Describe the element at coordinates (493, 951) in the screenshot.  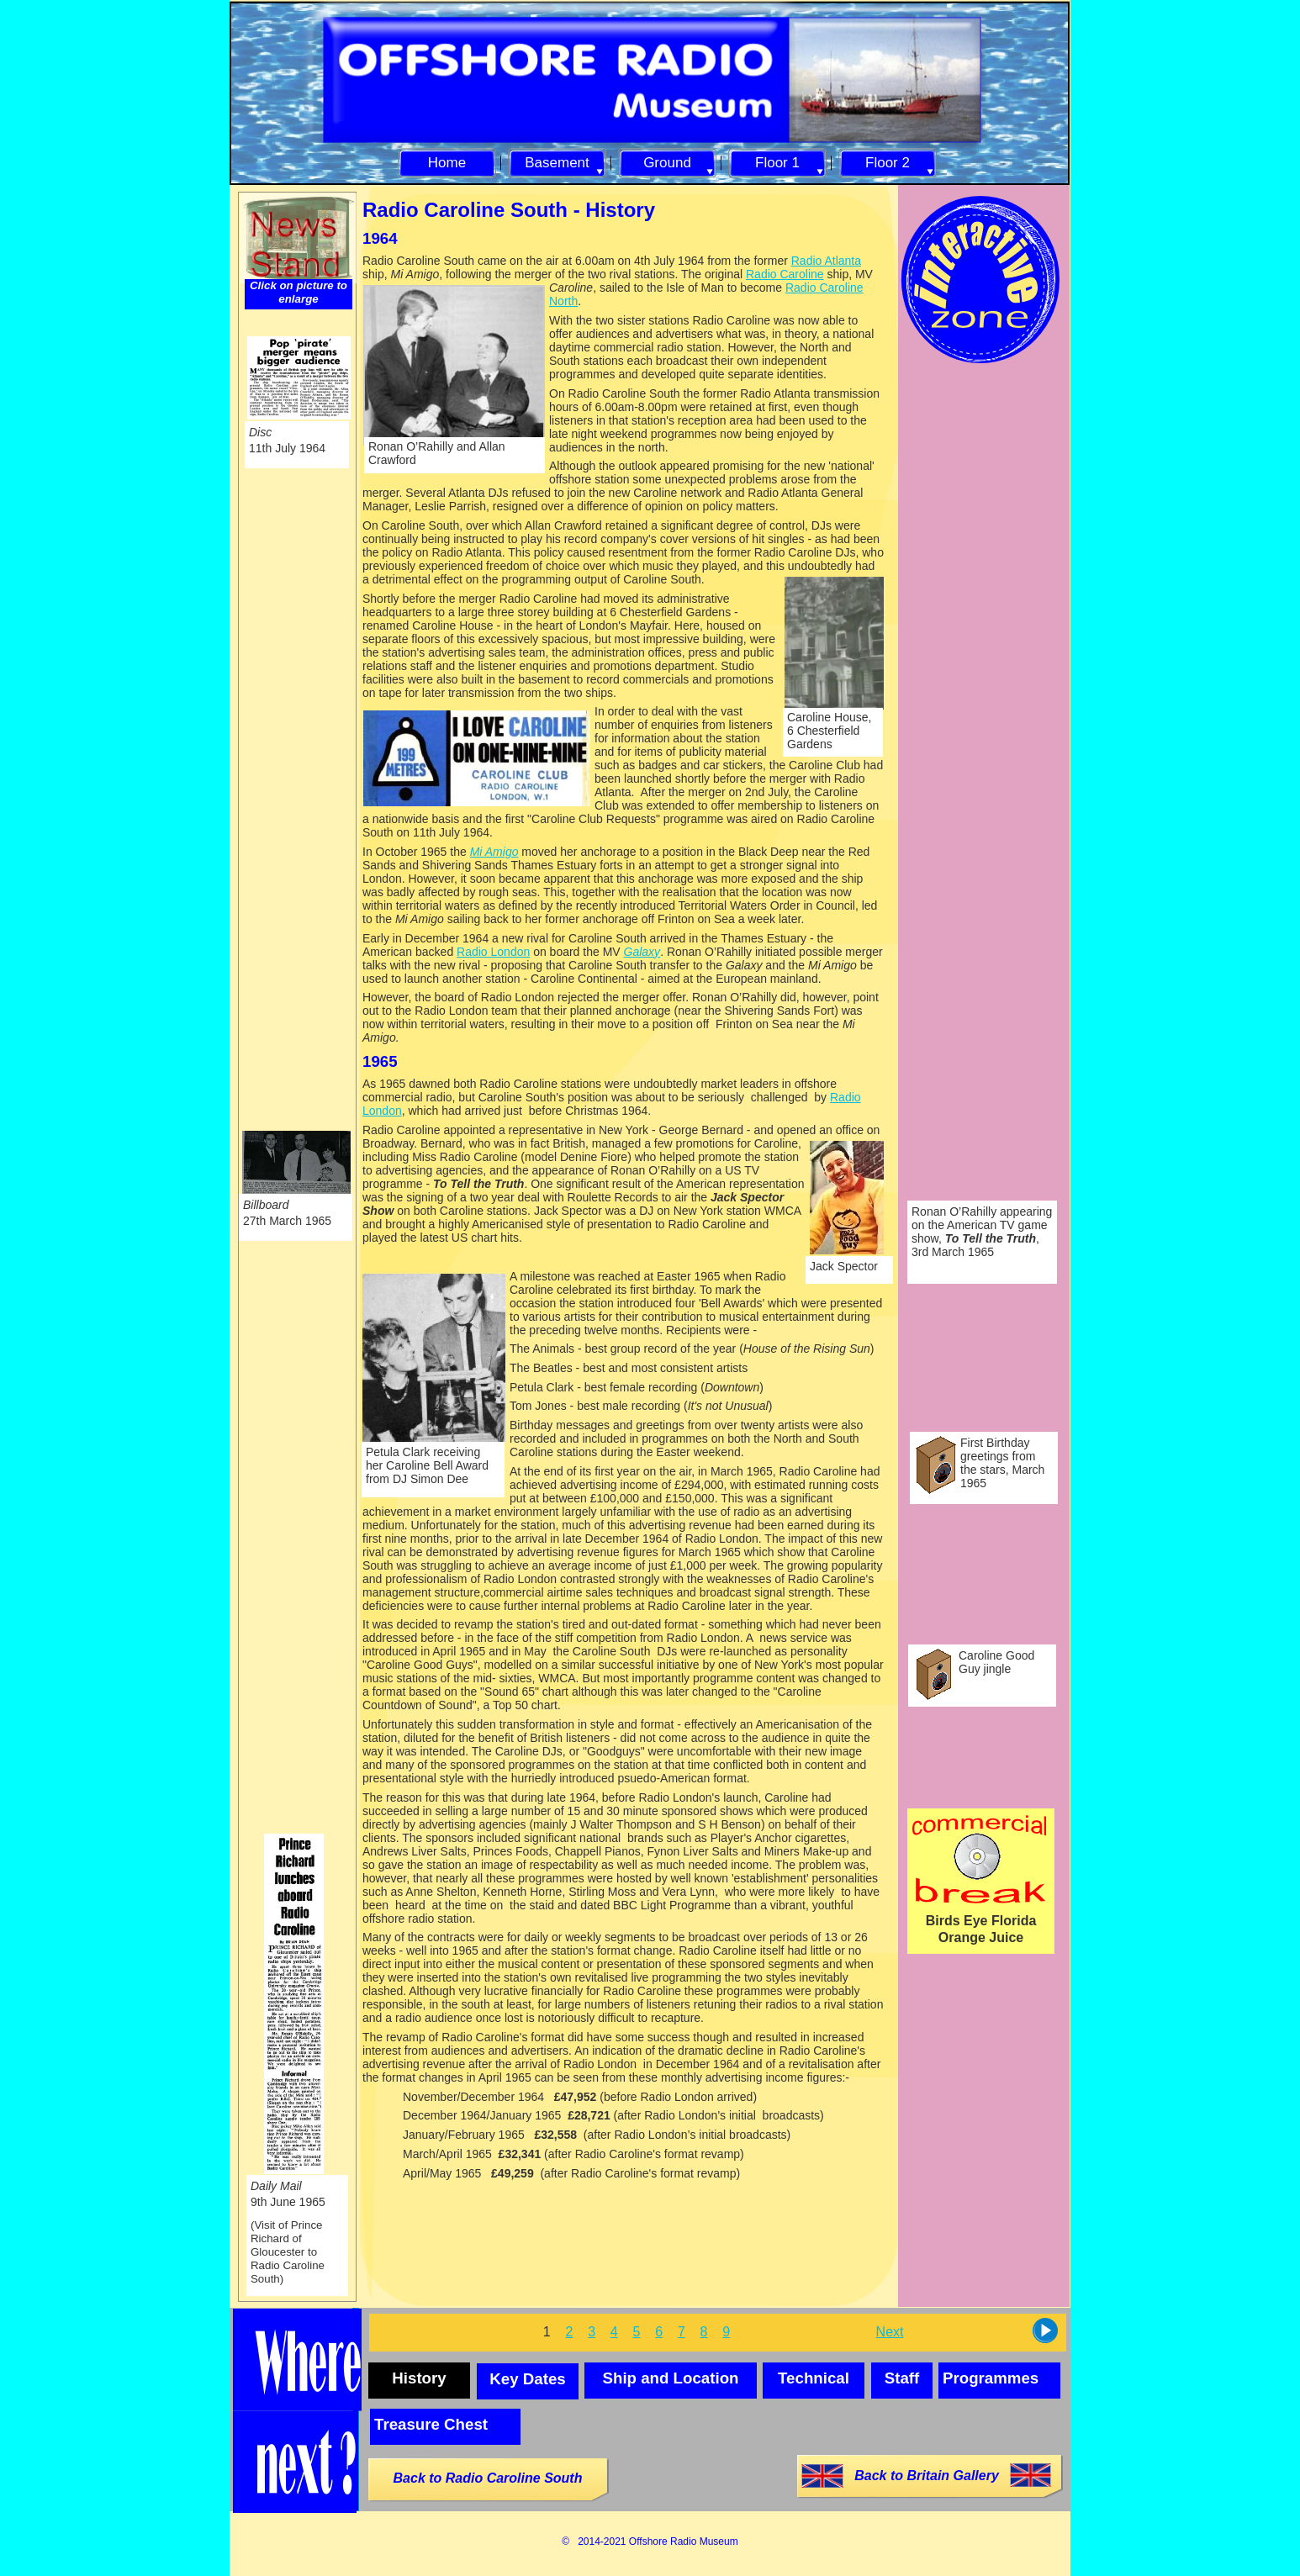
I see `Radio London` at that location.